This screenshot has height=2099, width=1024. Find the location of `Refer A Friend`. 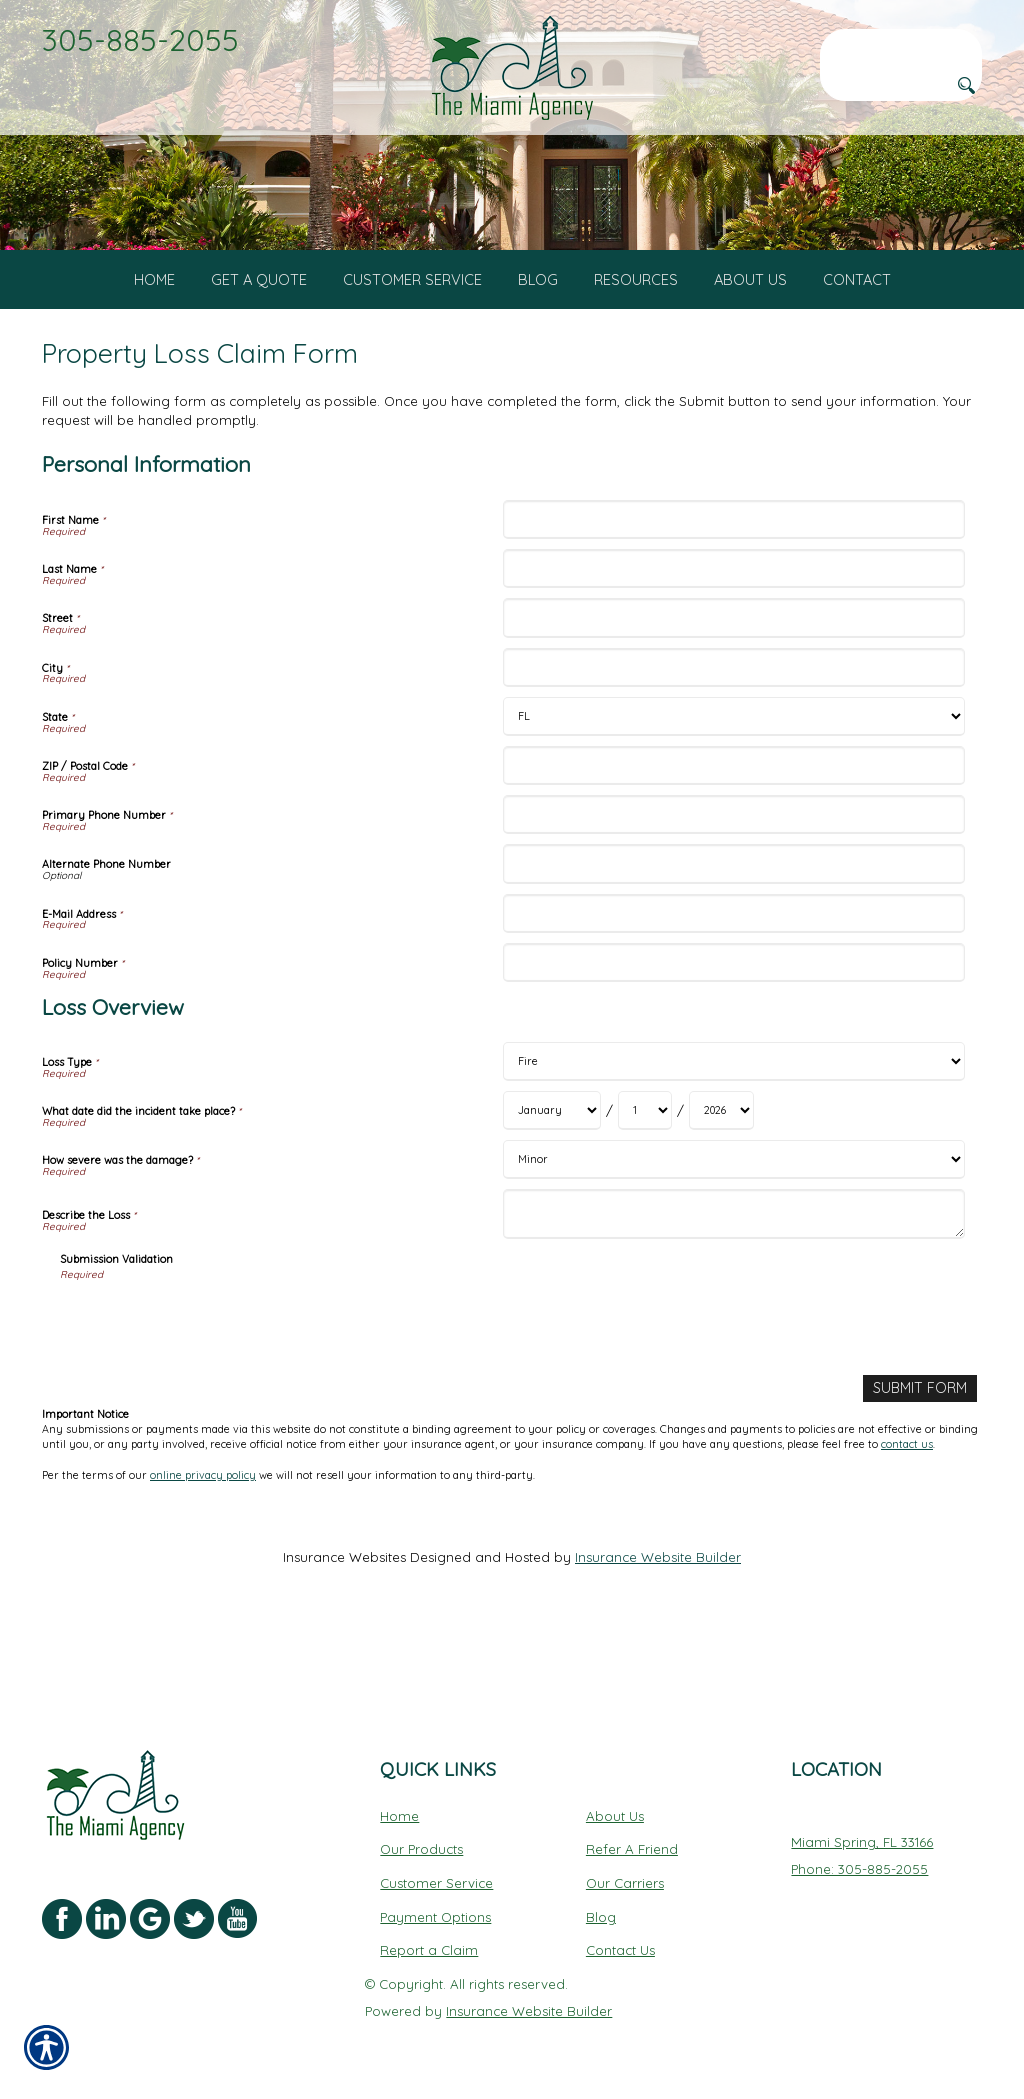

Refer A Friend is located at coordinates (632, 1849).